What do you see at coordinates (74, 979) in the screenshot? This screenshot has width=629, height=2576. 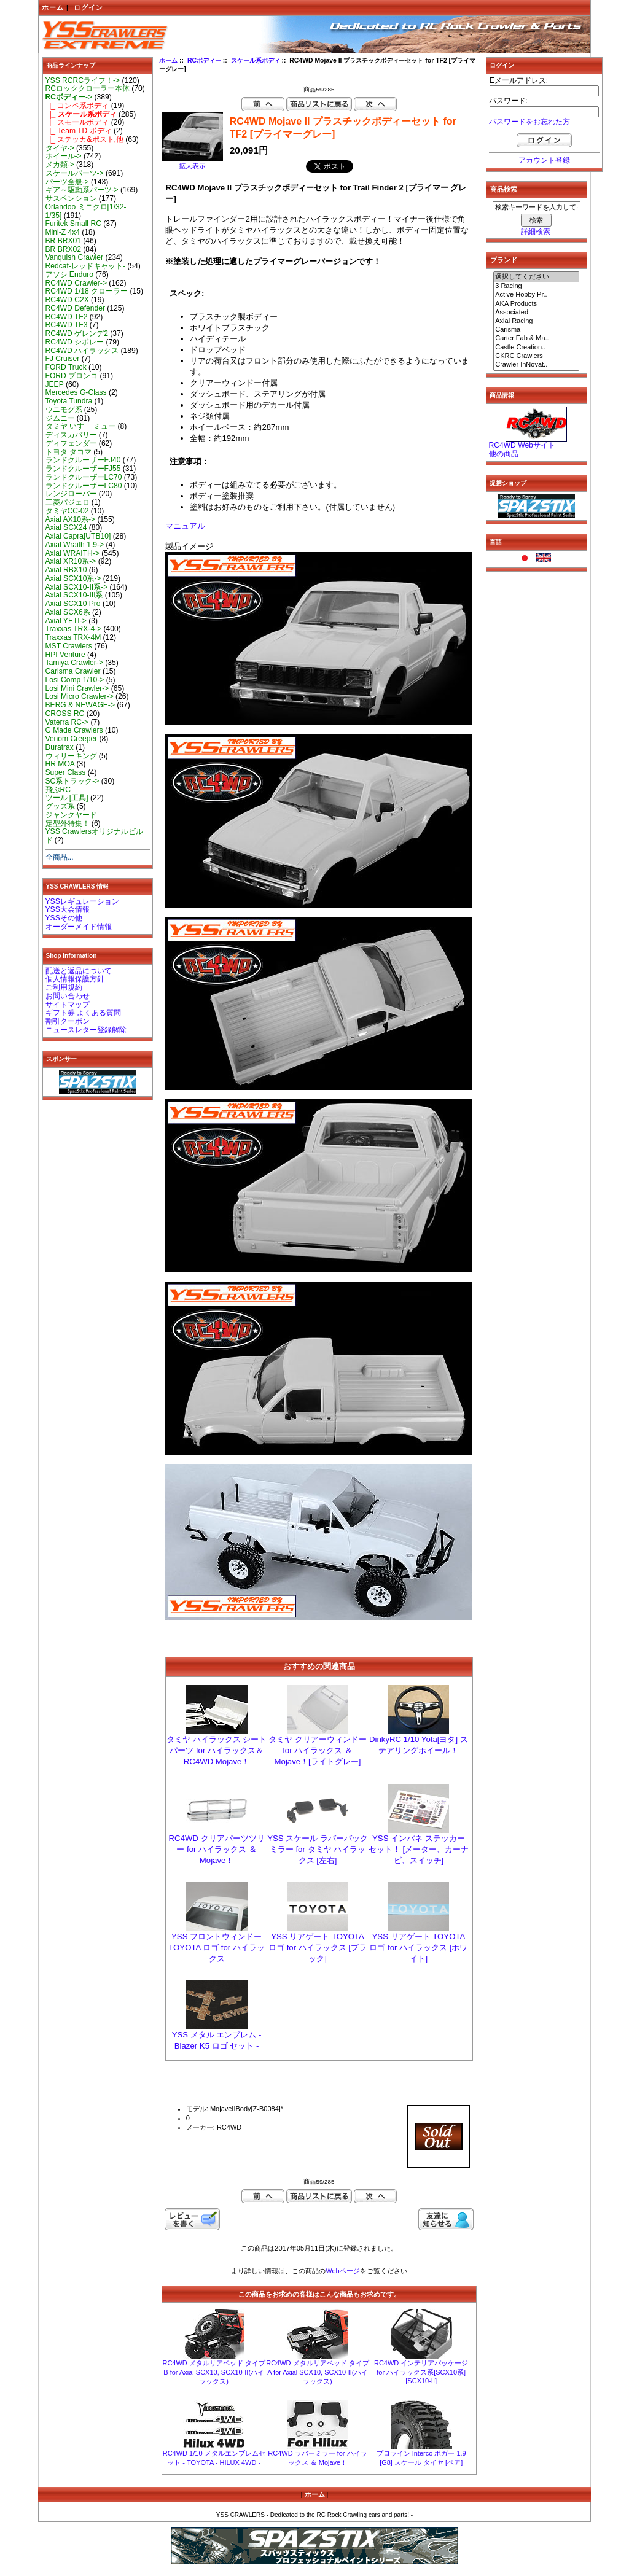 I see `個人情報保護方針` at bounding box center [74, 979].